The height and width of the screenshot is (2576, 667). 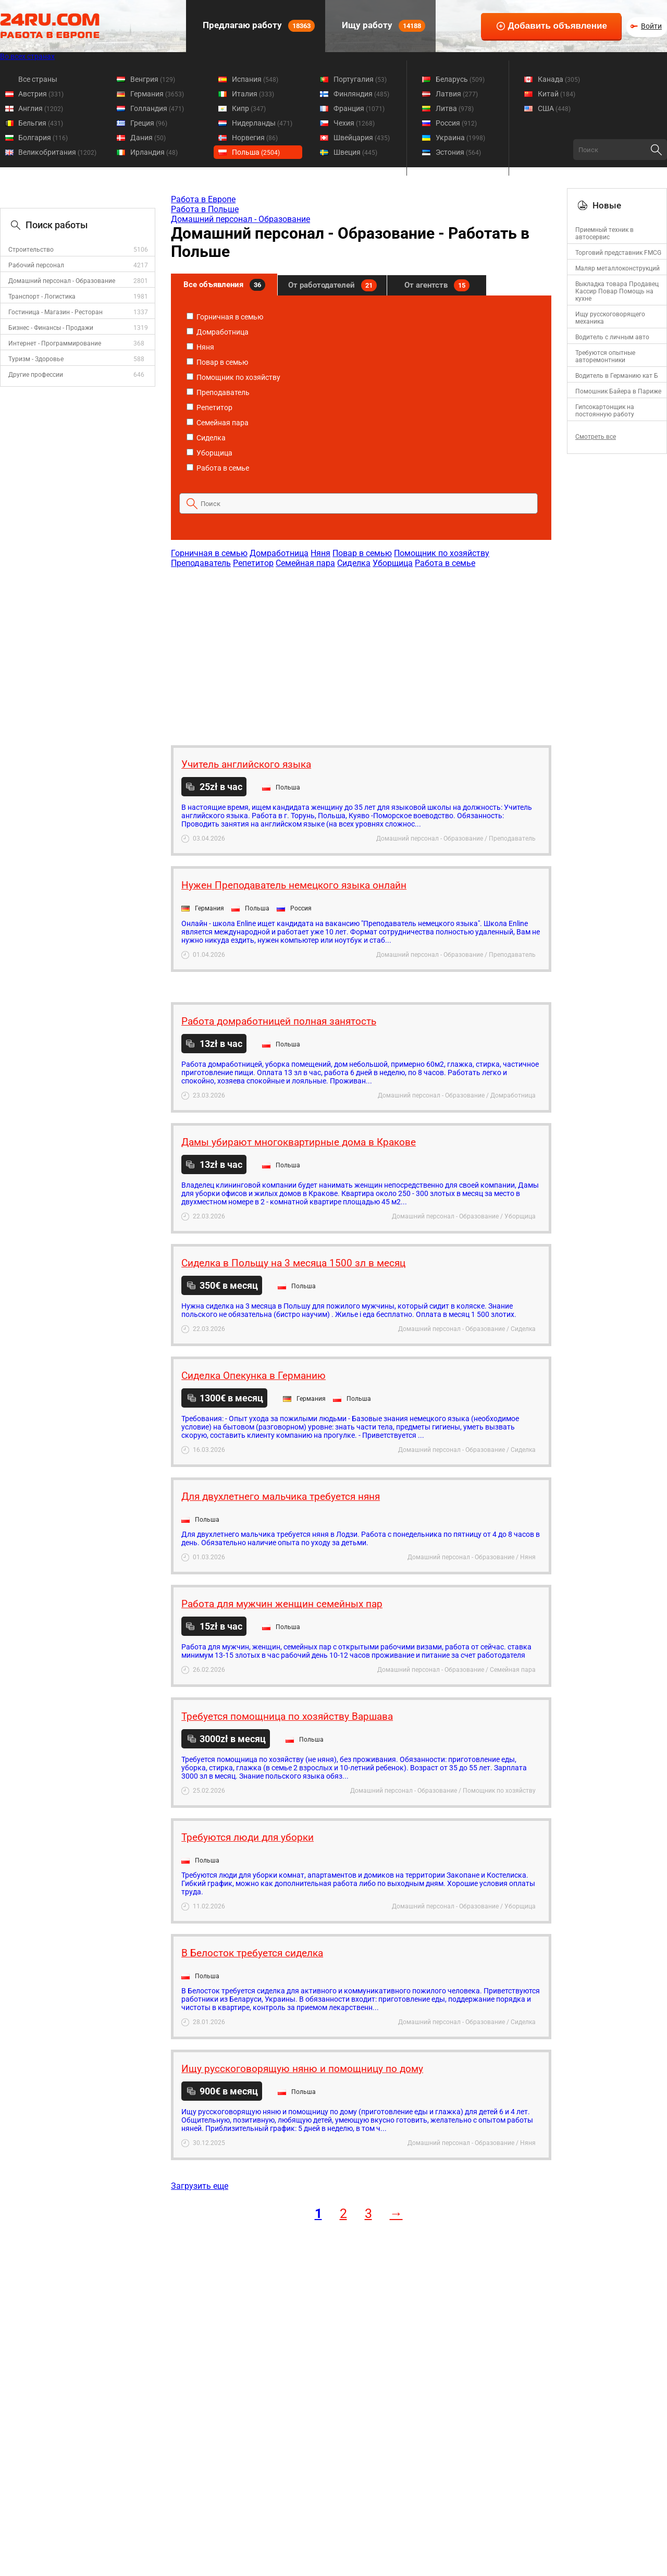 I want to click on Литва, so click(x=455, y=108).